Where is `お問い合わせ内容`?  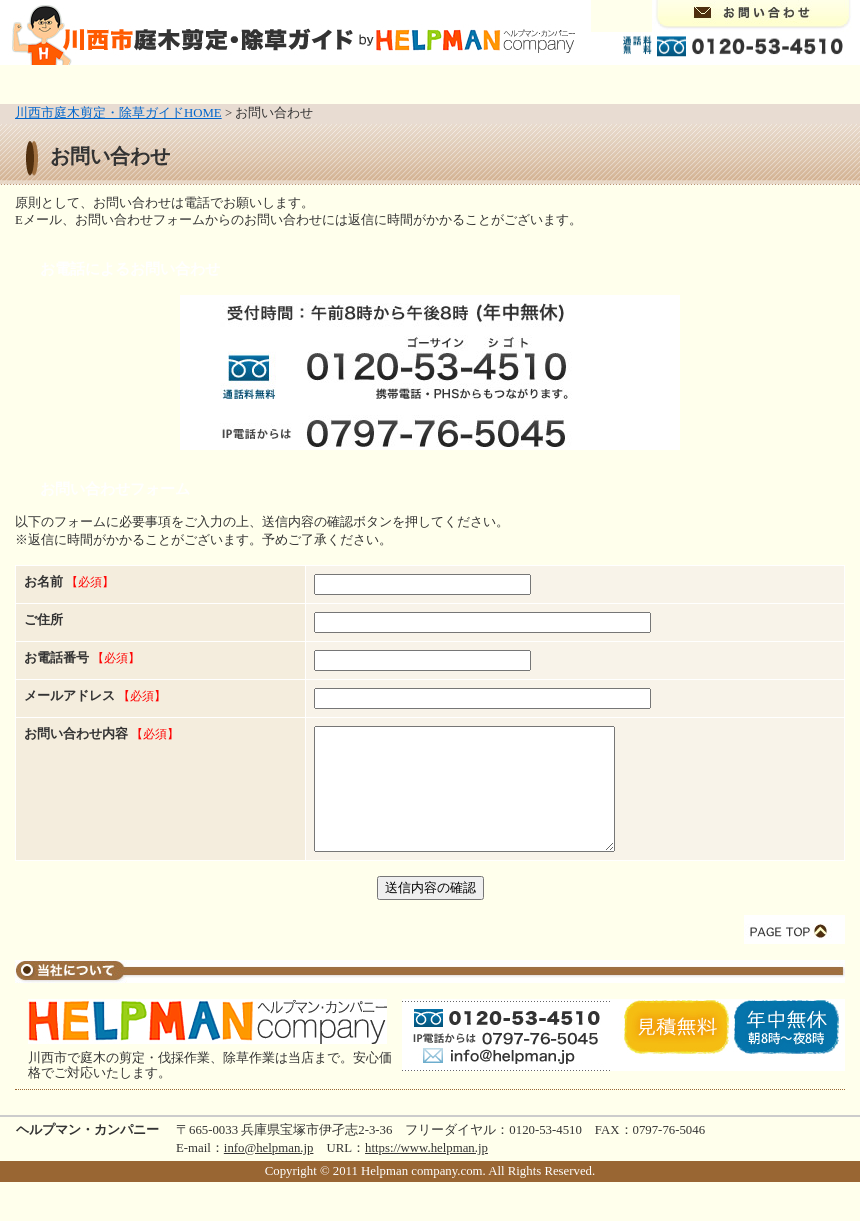 お問い合わせ内容 is located at coordinates (76, 734).